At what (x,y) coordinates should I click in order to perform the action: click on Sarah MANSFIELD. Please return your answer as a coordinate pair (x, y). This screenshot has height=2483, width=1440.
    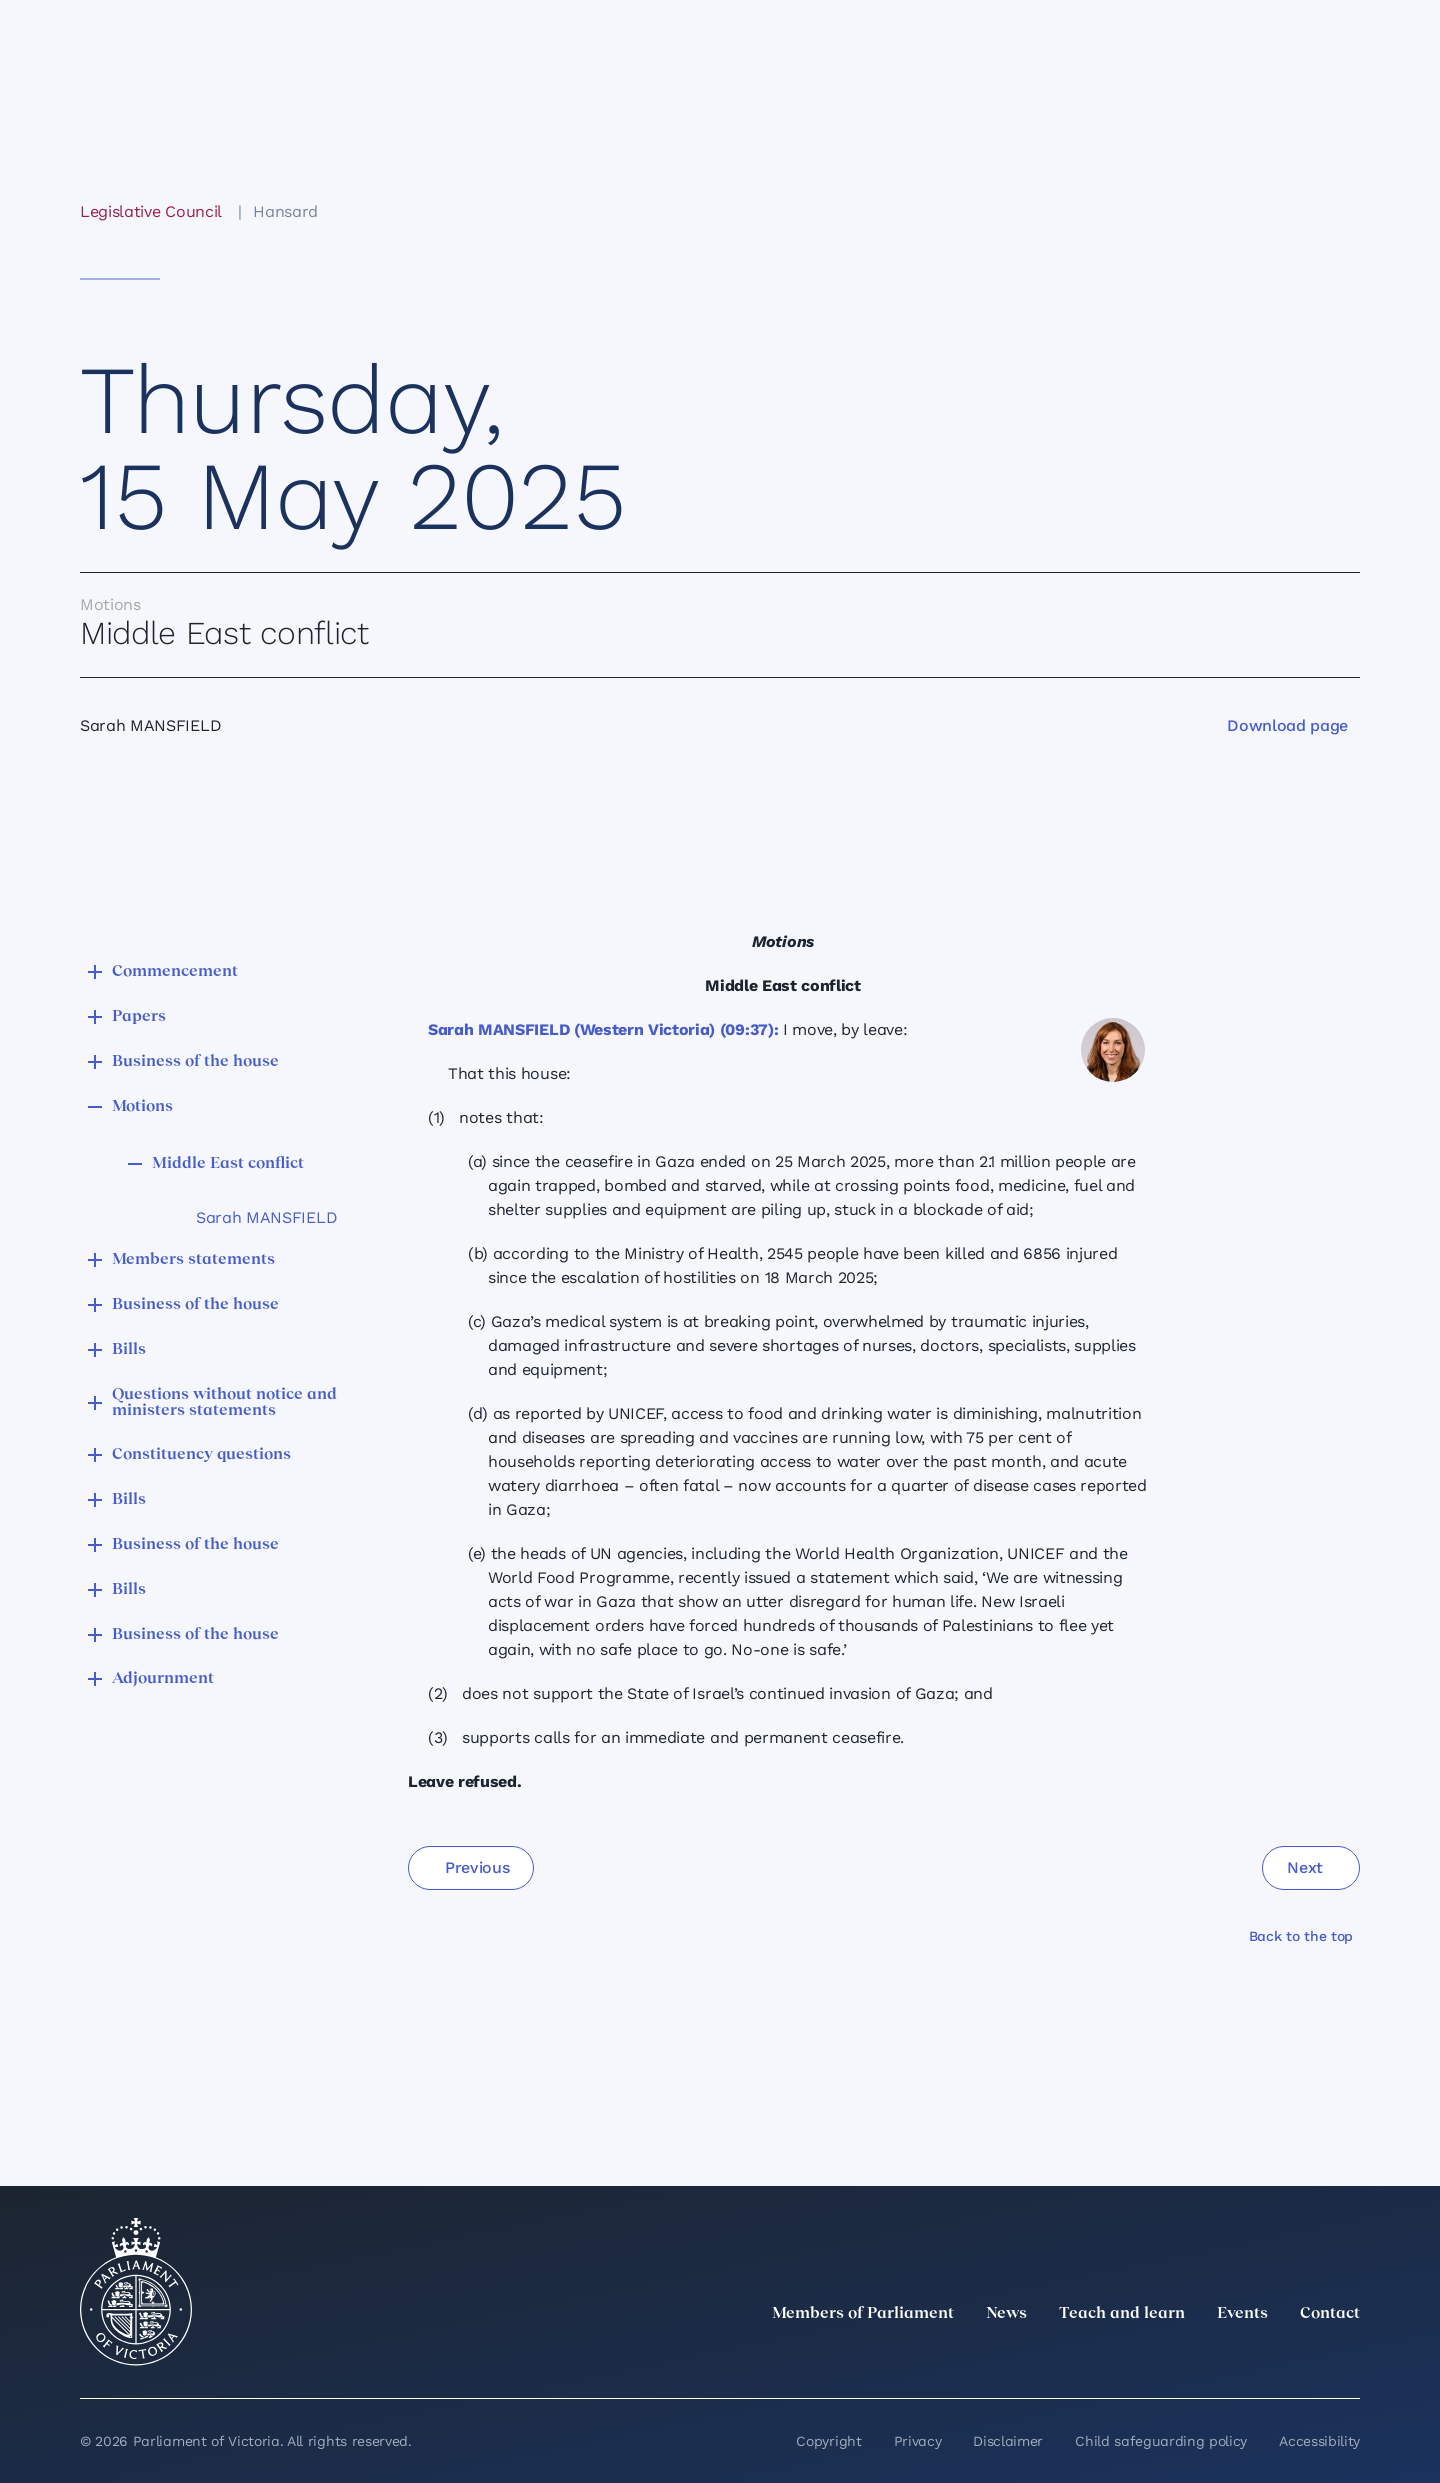
    Looking at the image, I should click on (266, 1217).